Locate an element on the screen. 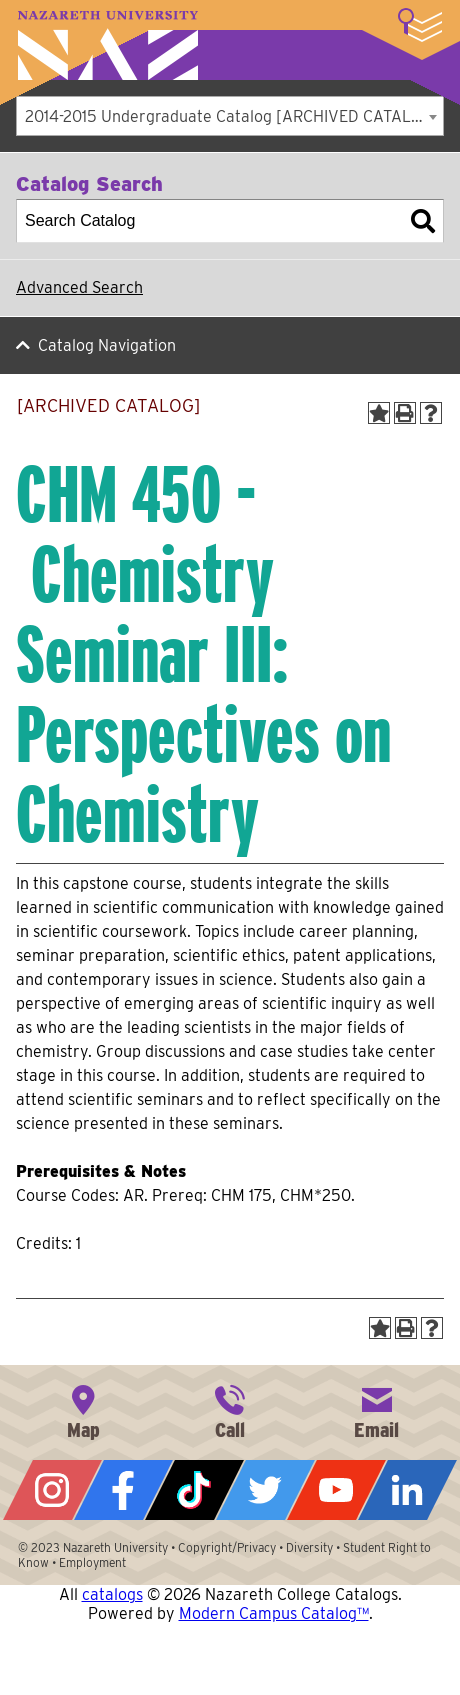 The image size is (460, 1695). Diversity is located at coordinates (309, 1547).